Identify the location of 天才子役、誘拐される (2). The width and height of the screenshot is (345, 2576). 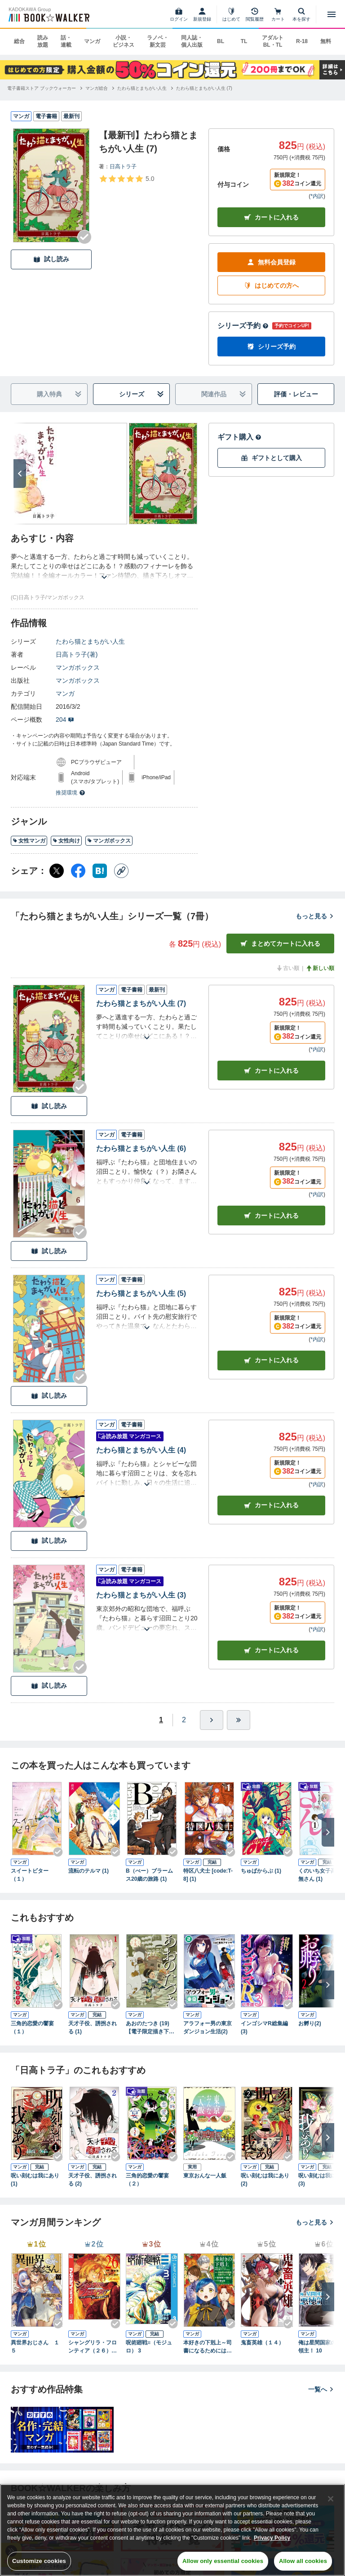
(92, 2179).